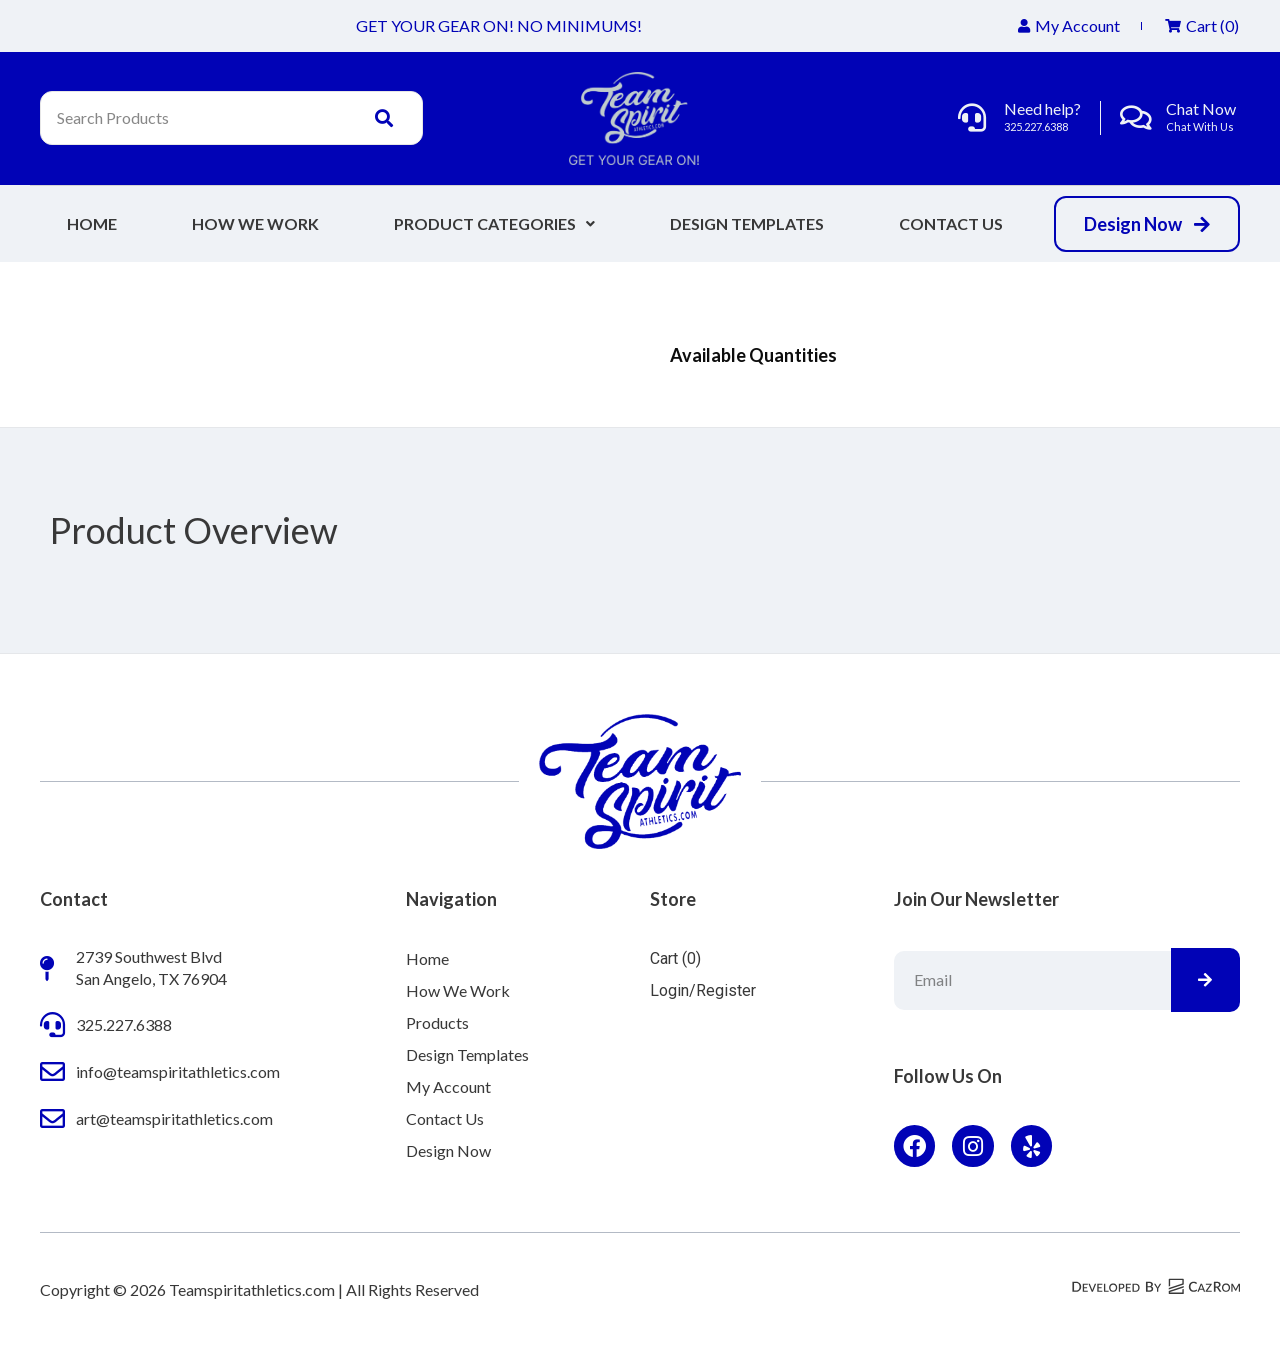 The width and height of the screenshot is (1280, 1363). Describe the element at coordinates (747, 223) in the screenshot. I see `Design Templates` at that location.